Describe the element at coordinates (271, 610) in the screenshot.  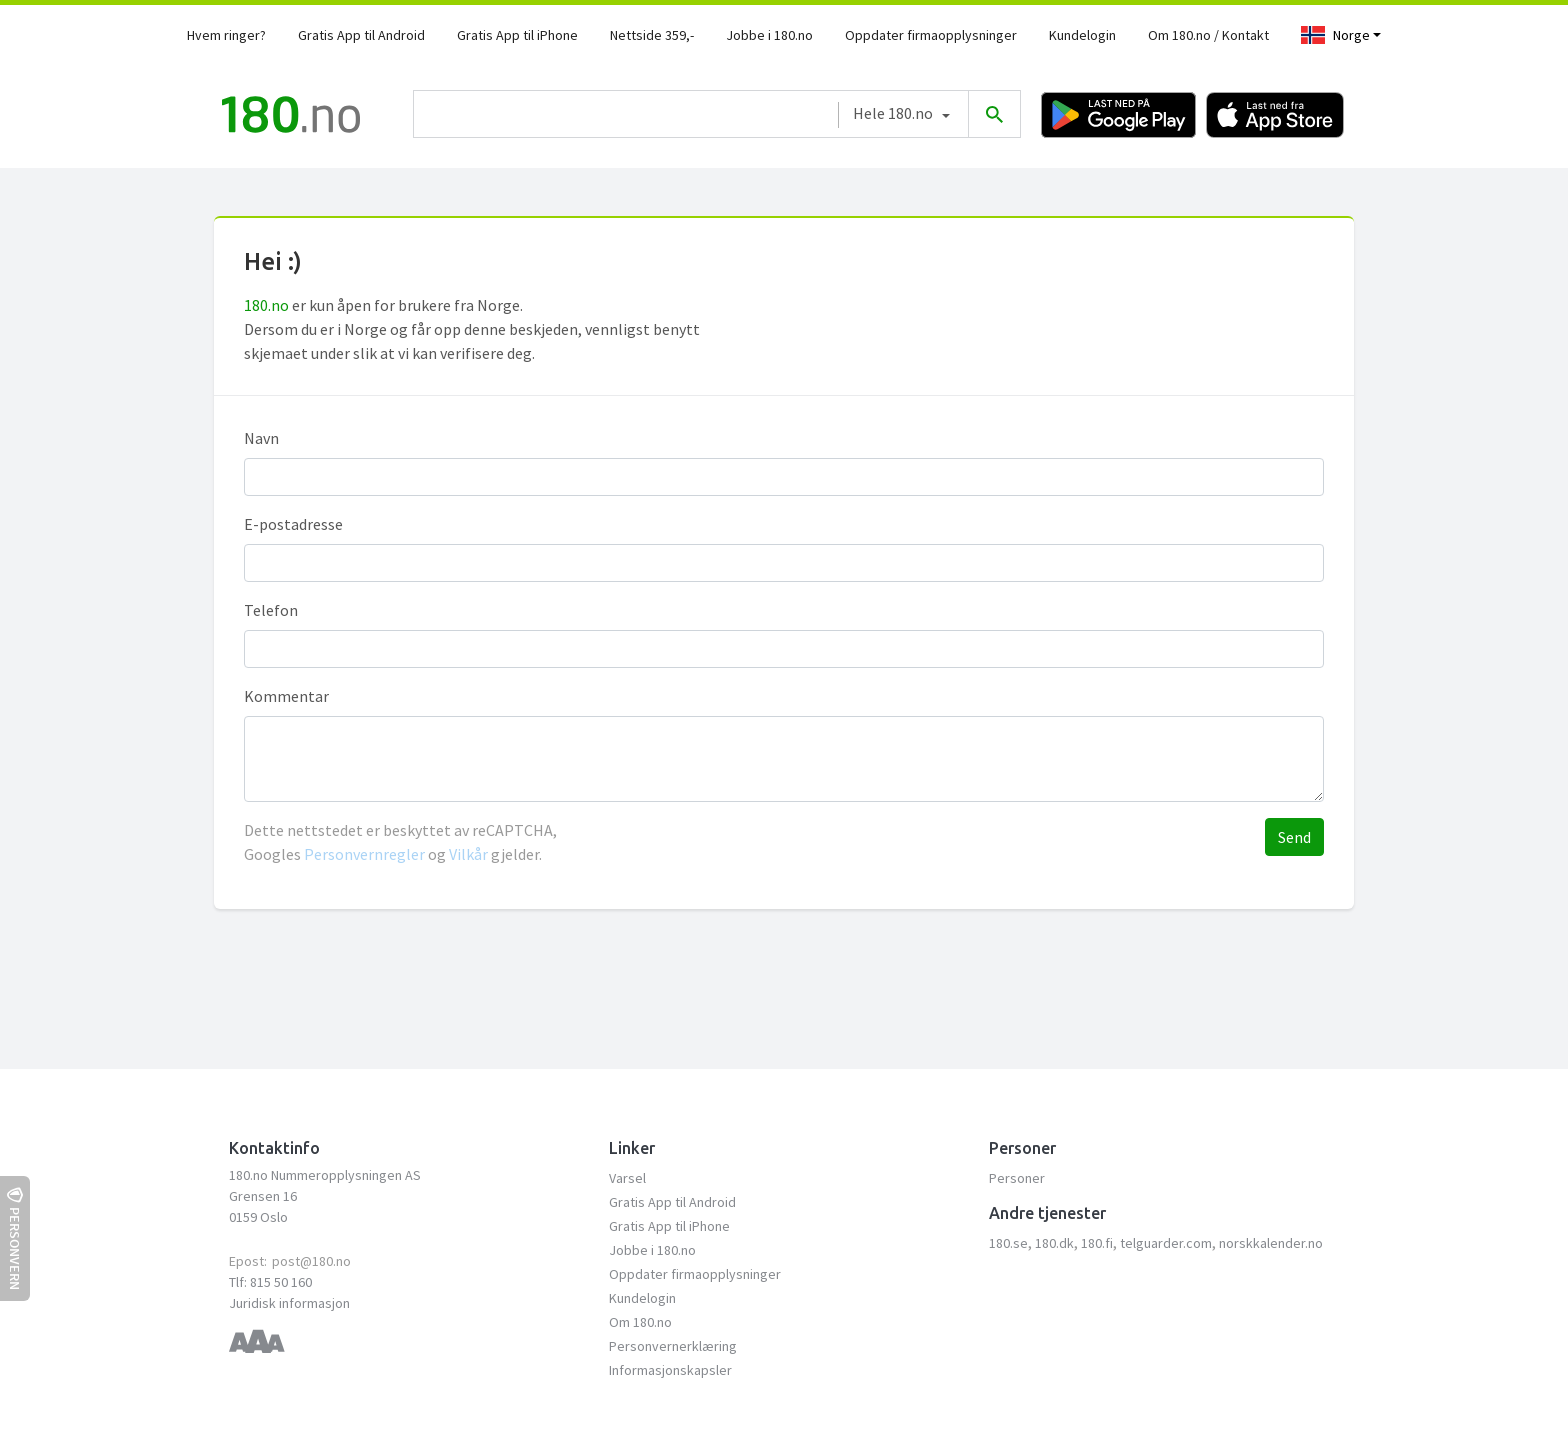
I see `Telefon` at that location.